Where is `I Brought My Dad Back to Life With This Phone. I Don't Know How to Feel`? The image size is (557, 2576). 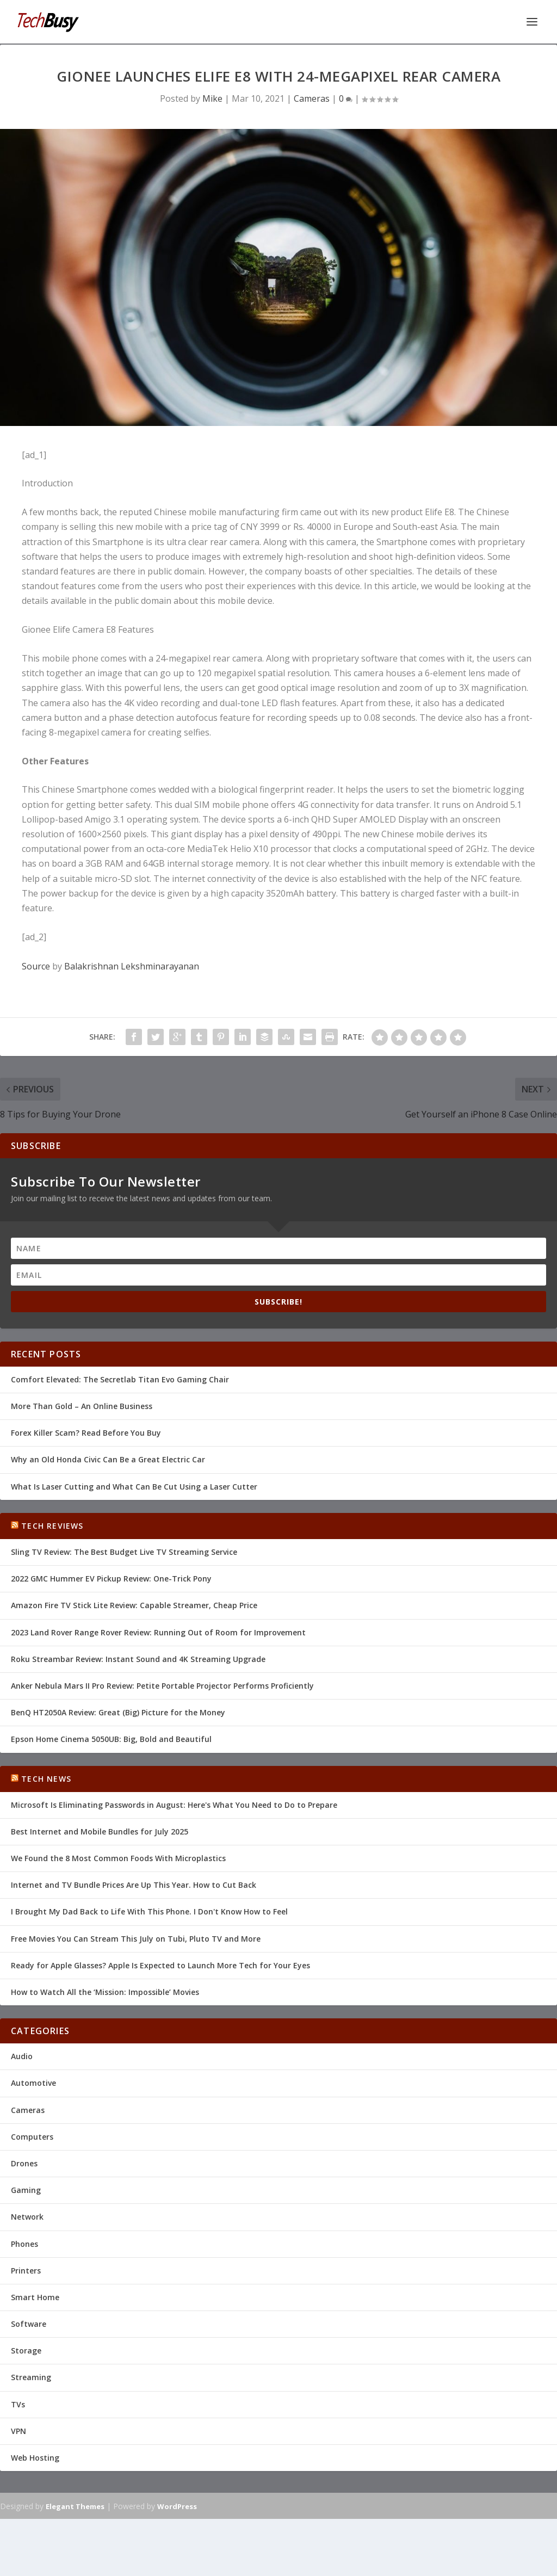 I Brought My Dad Back to Life With This Phone. I Don't Know How to Feel is located at coordinates (149, 1910).